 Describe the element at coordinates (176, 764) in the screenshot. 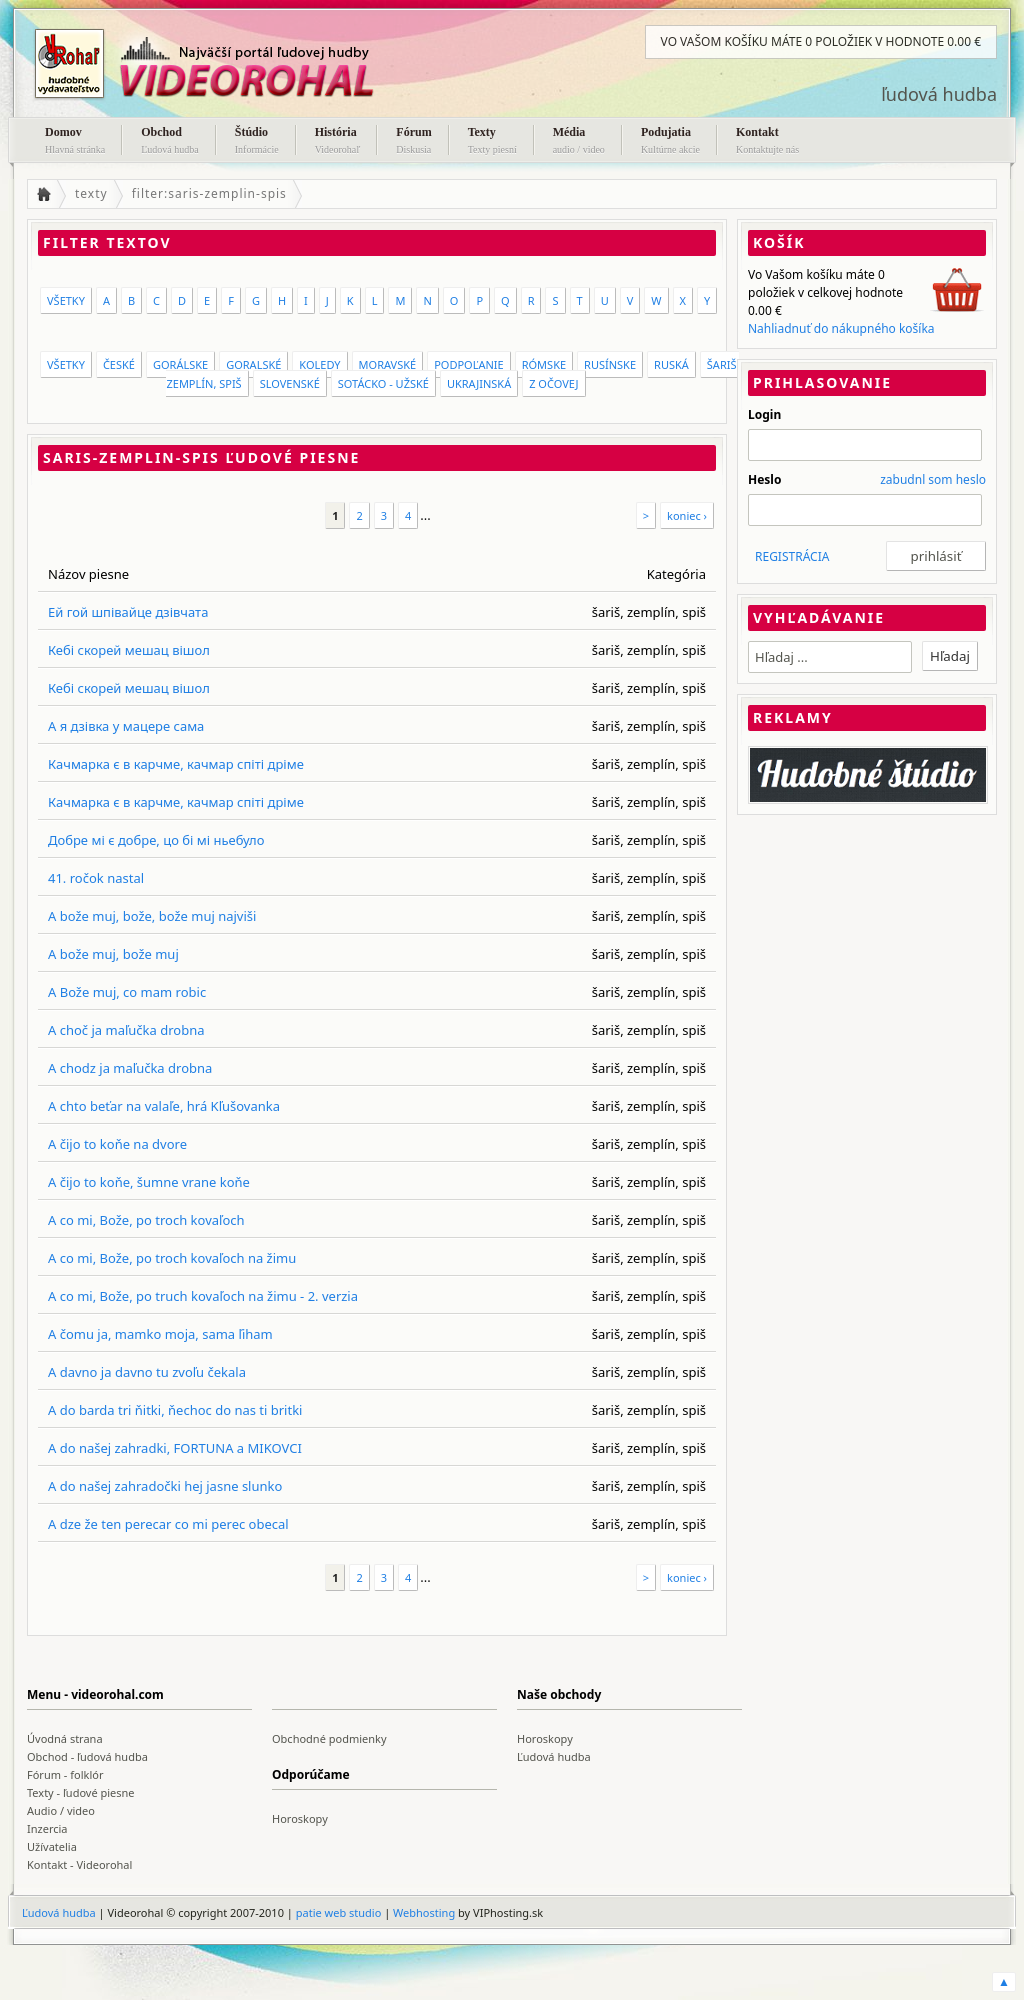

I see `Качмарка є в карчме, качмар спіті дріме` at that location.